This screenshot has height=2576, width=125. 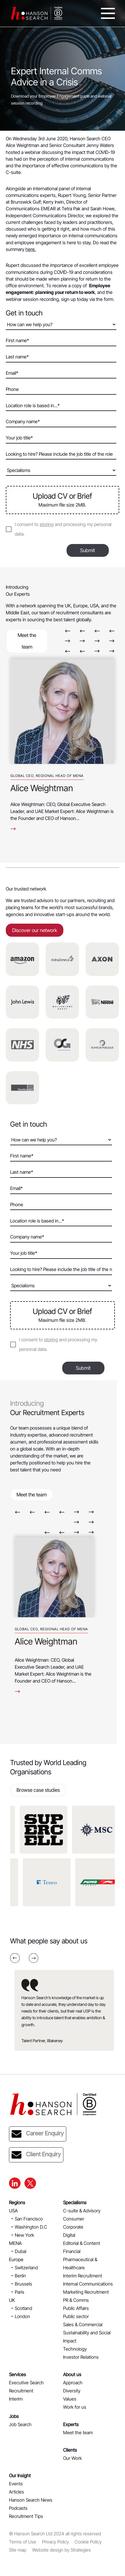 I want to click on Discover our network, so click(x=34, y=930).